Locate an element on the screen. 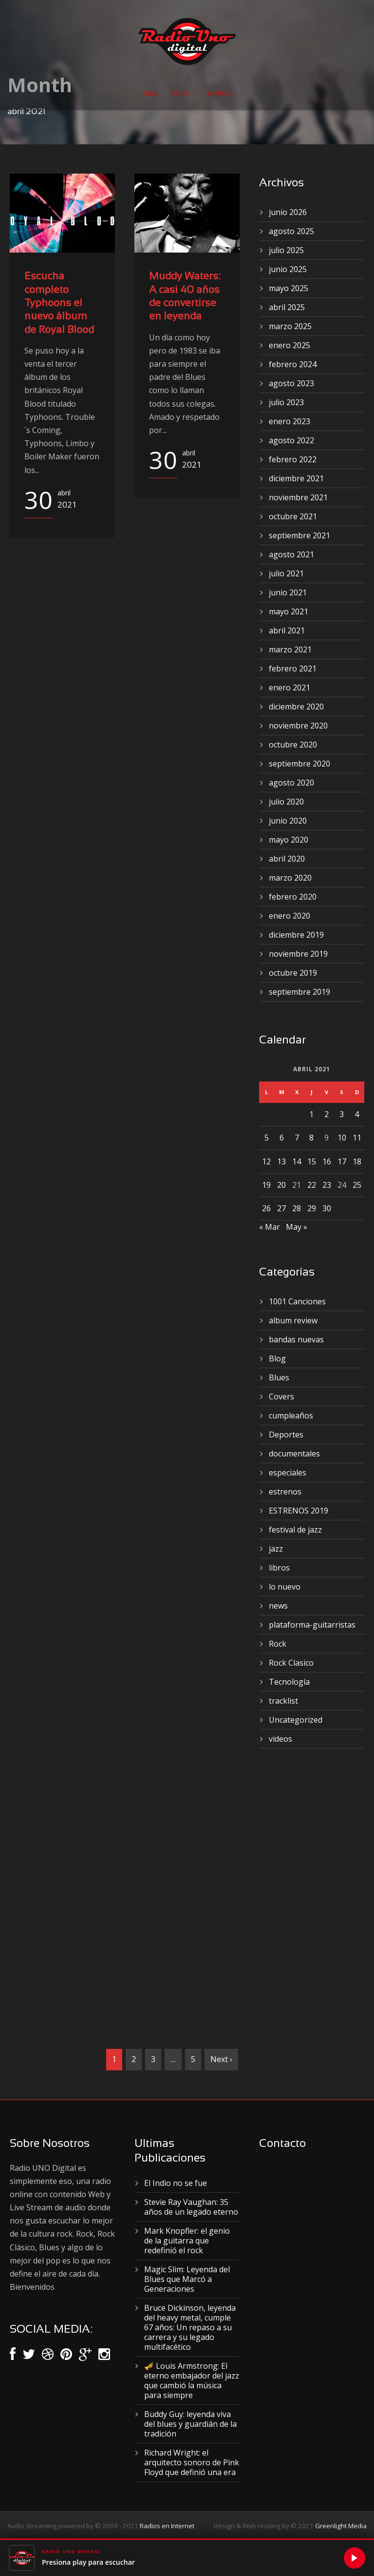 Image resolution: width=374 pixels, height=2576 pixels. 14 [Entradas publicadas el 14 de April de 2021] is located at coordinates (296, 1161).